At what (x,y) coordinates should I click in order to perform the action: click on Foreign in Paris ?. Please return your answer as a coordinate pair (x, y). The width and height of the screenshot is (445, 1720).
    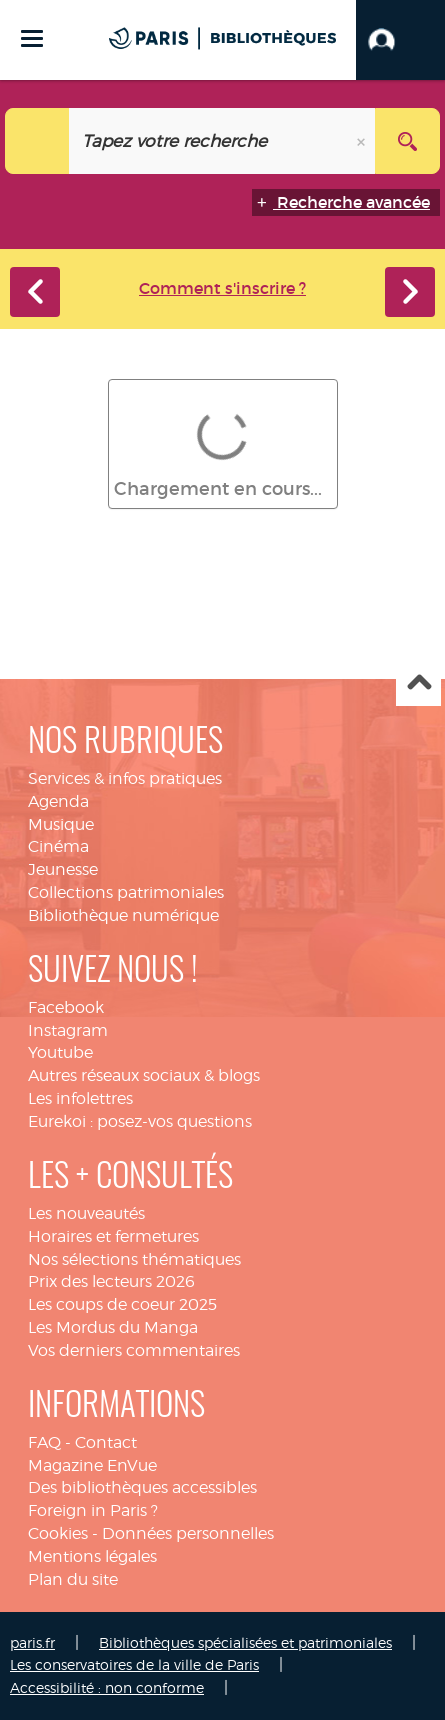
    Looking at the image, I should click on (93, 1510).